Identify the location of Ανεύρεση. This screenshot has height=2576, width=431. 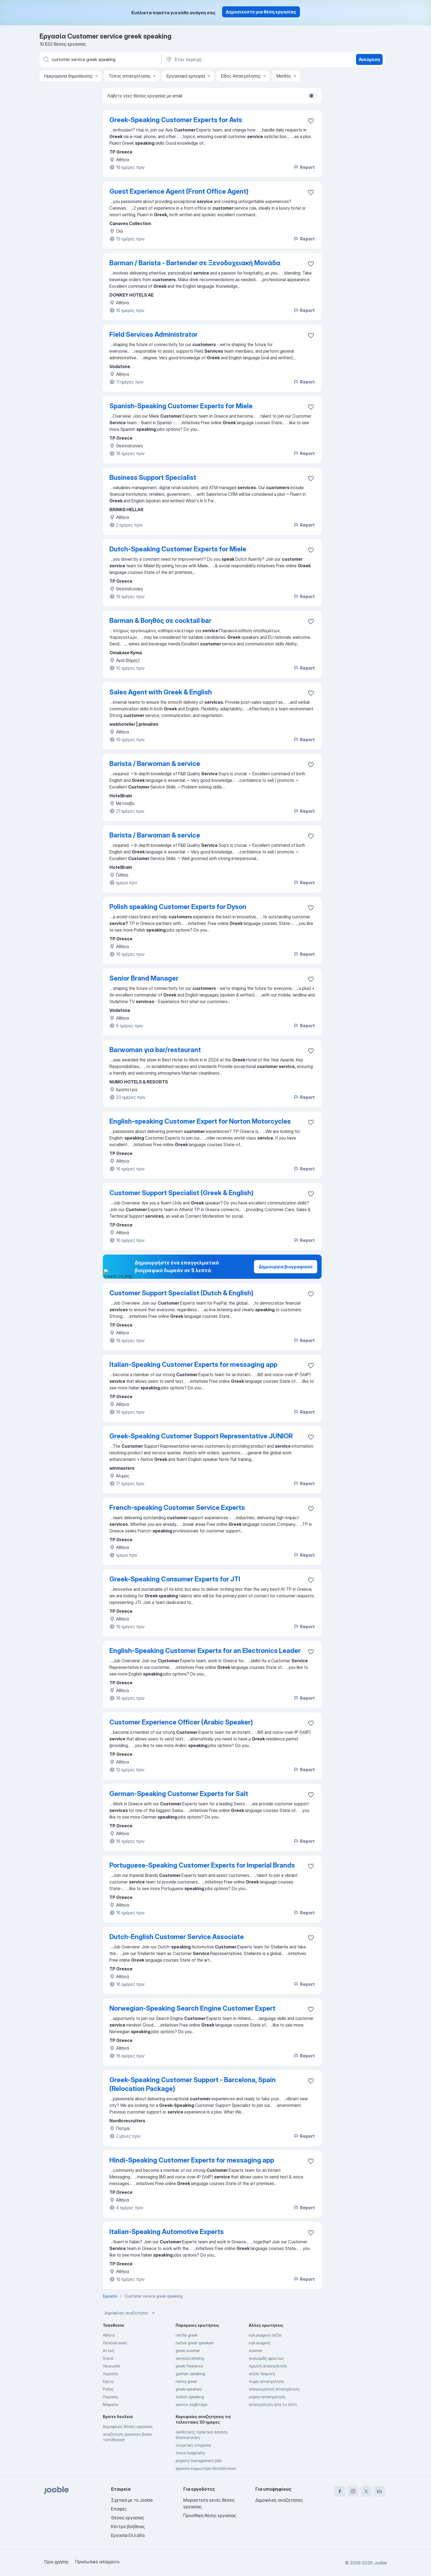
(369, 59).